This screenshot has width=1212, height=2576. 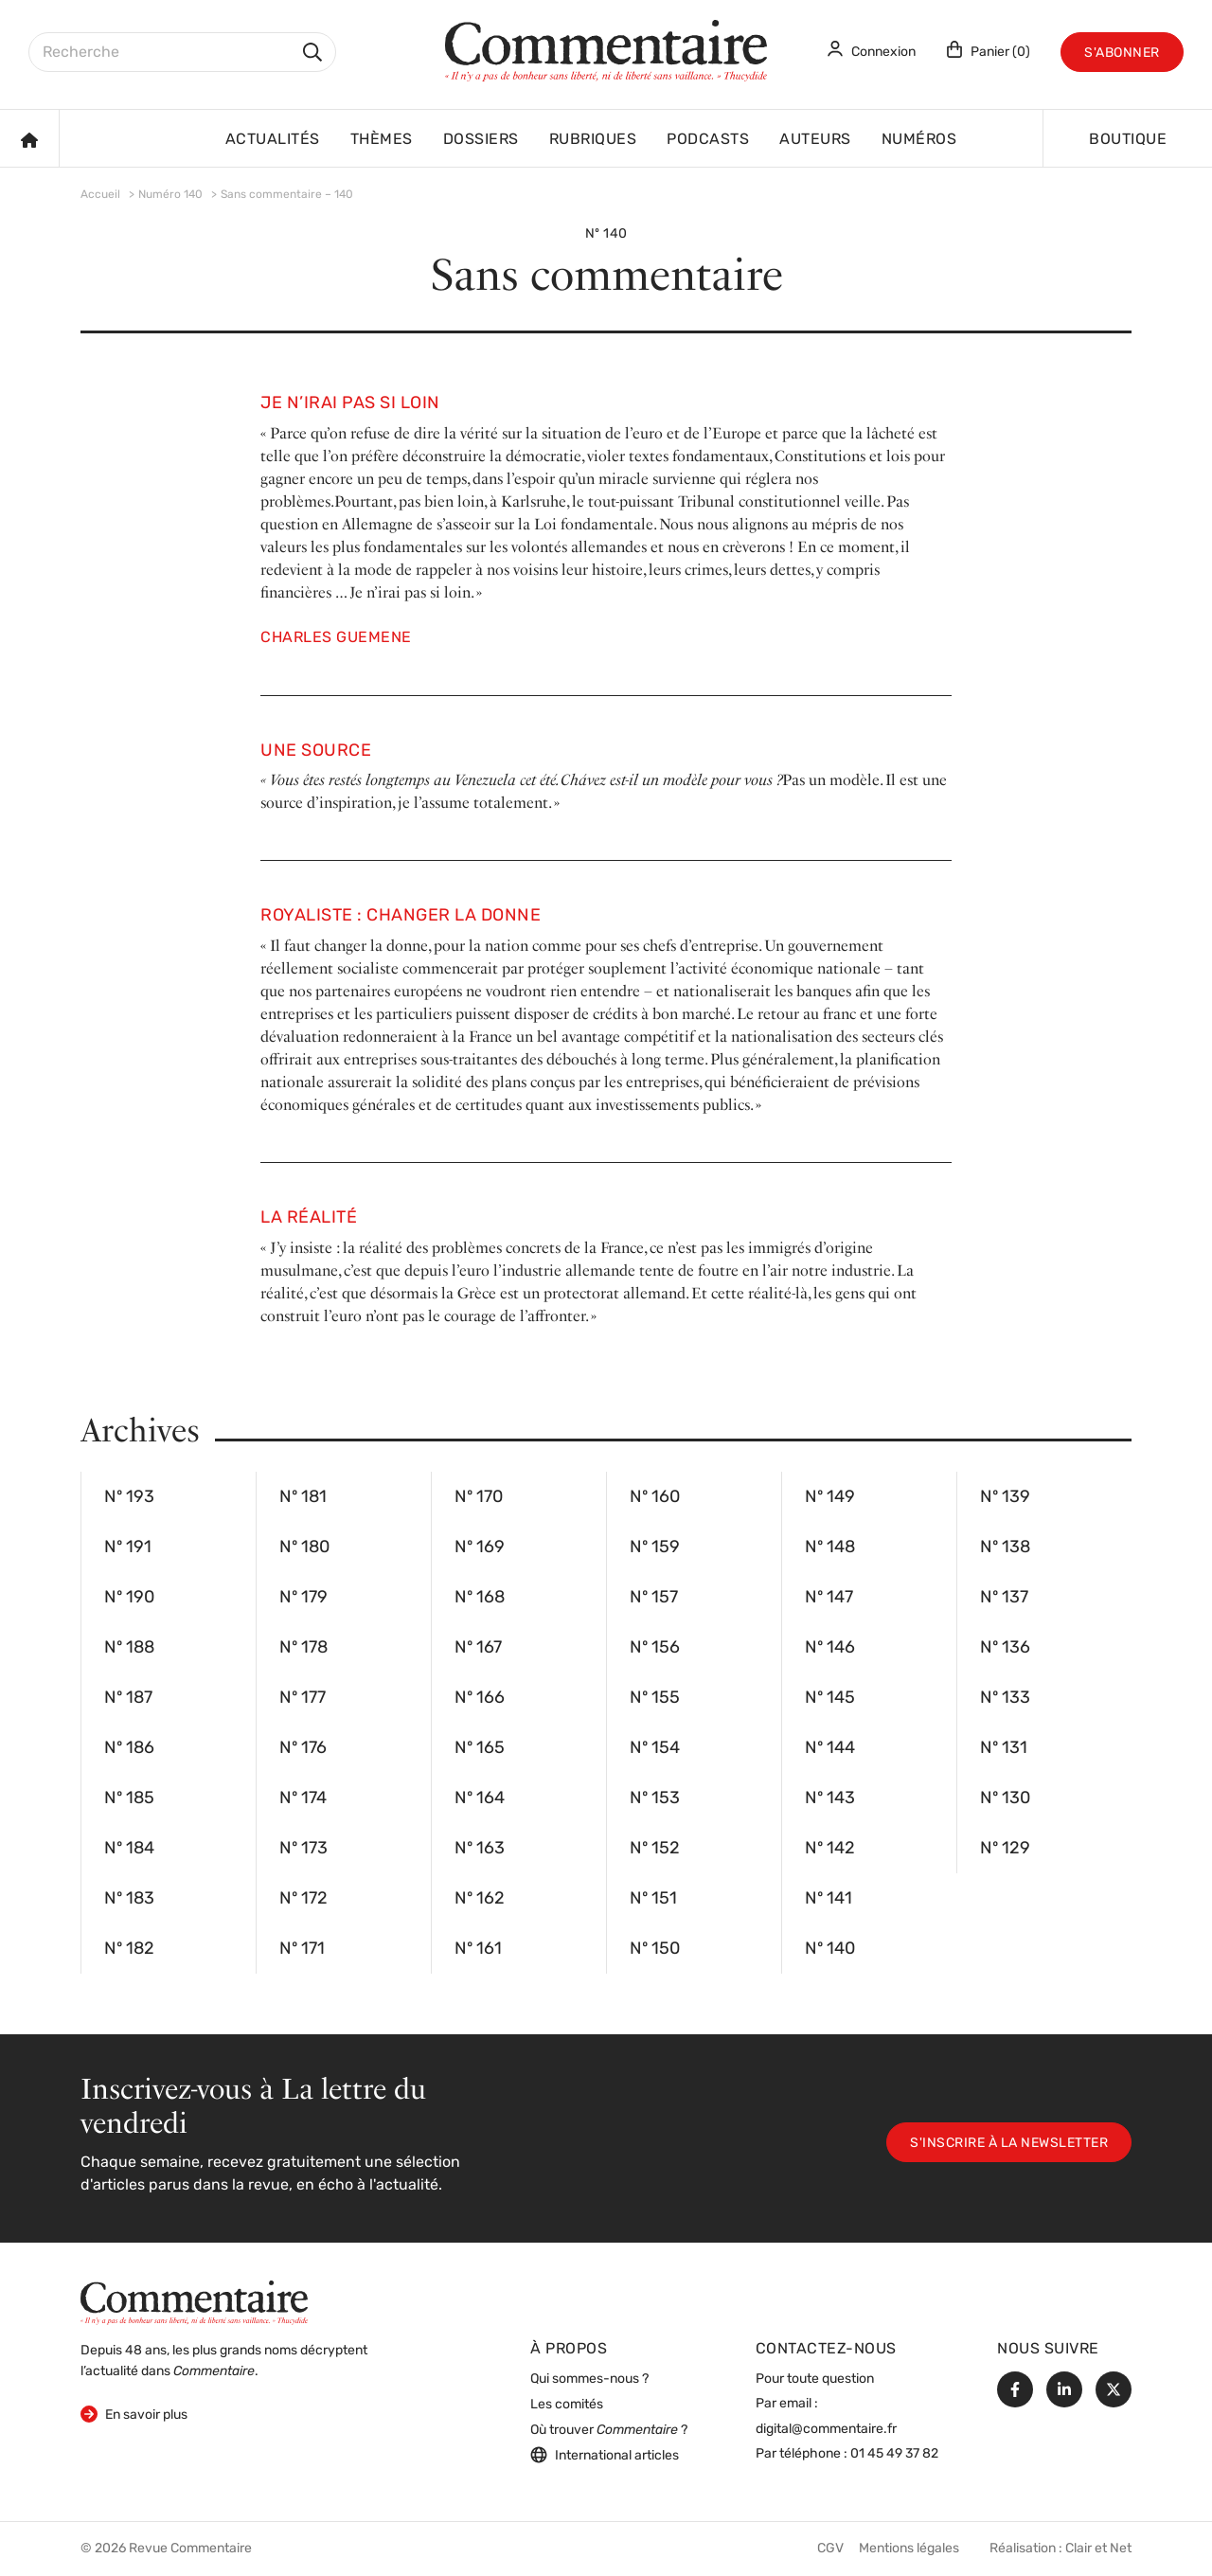 What do you see at coordinates (1047, 1748) in the screenshot?
I see `Nº 131` at bounding box center [1047, 1748].